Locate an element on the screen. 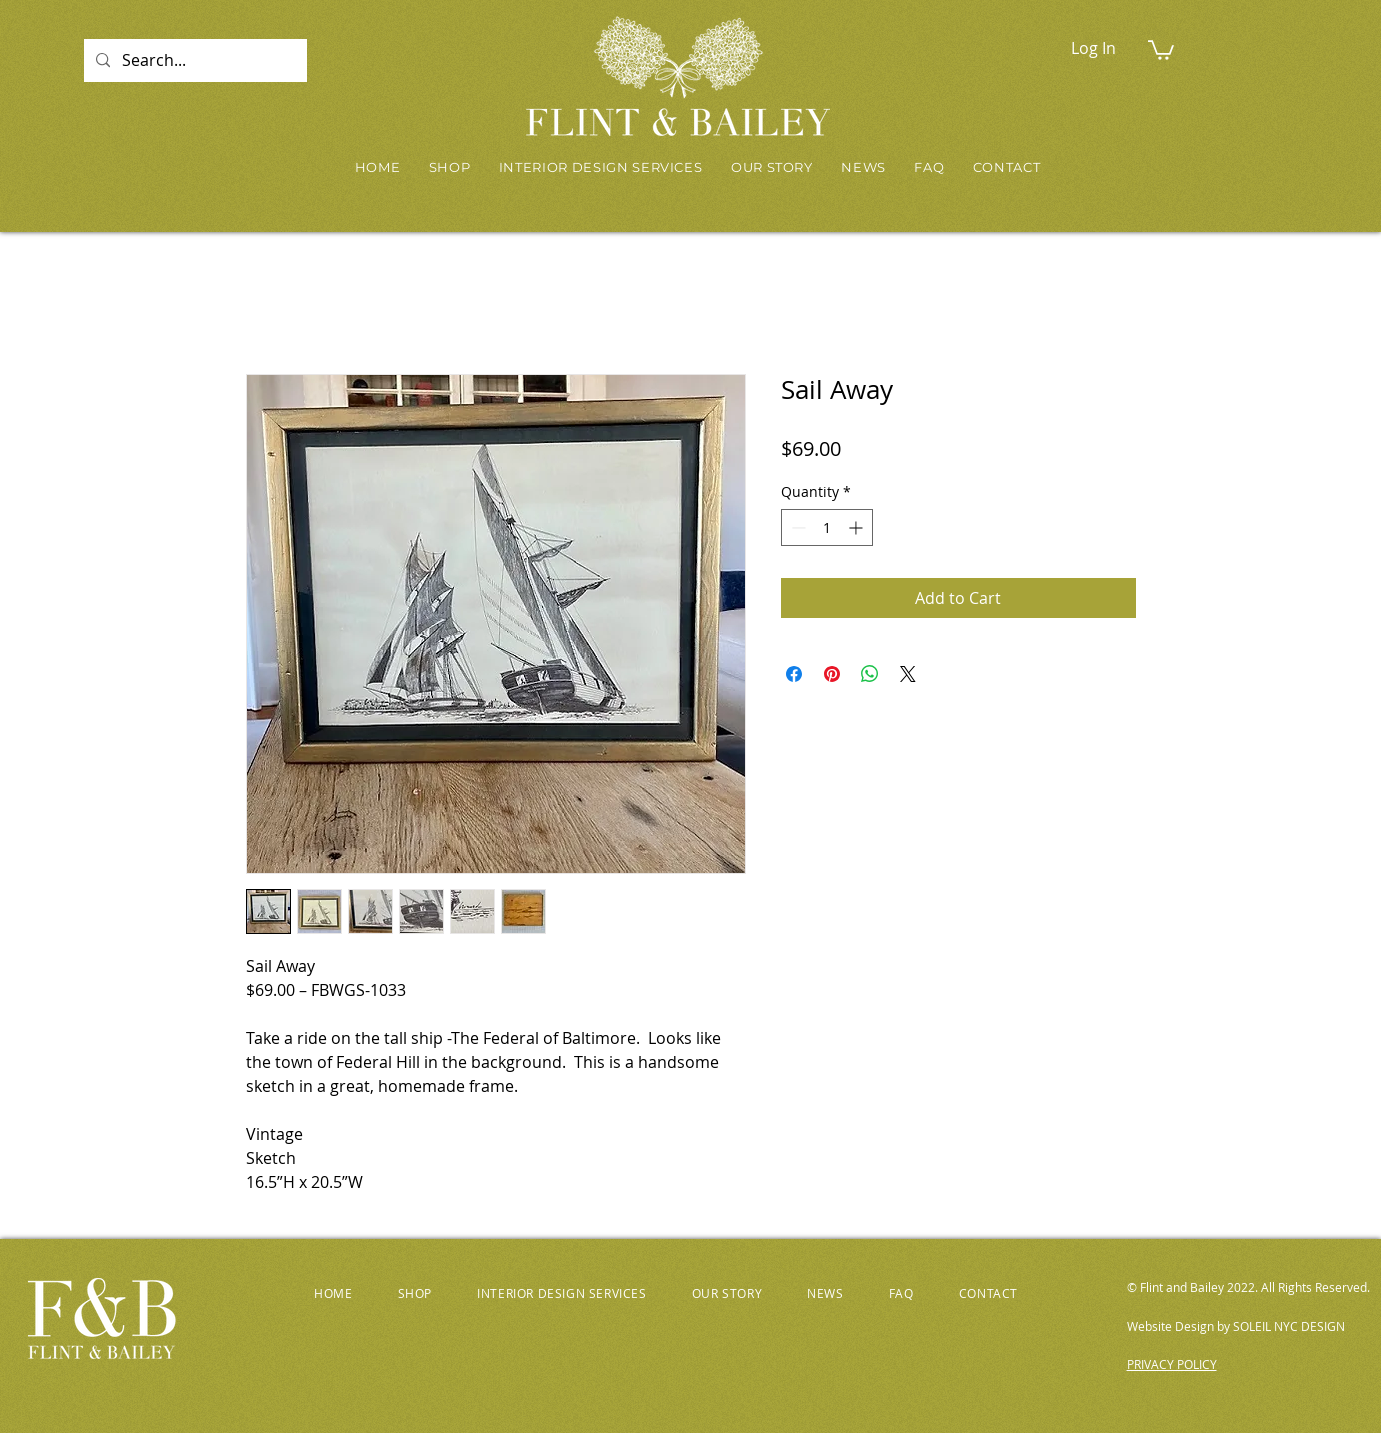 The height and width of the screenshot is (1433, 1381). PRIVACY POLICY is located at coordinates (1172, 1364).